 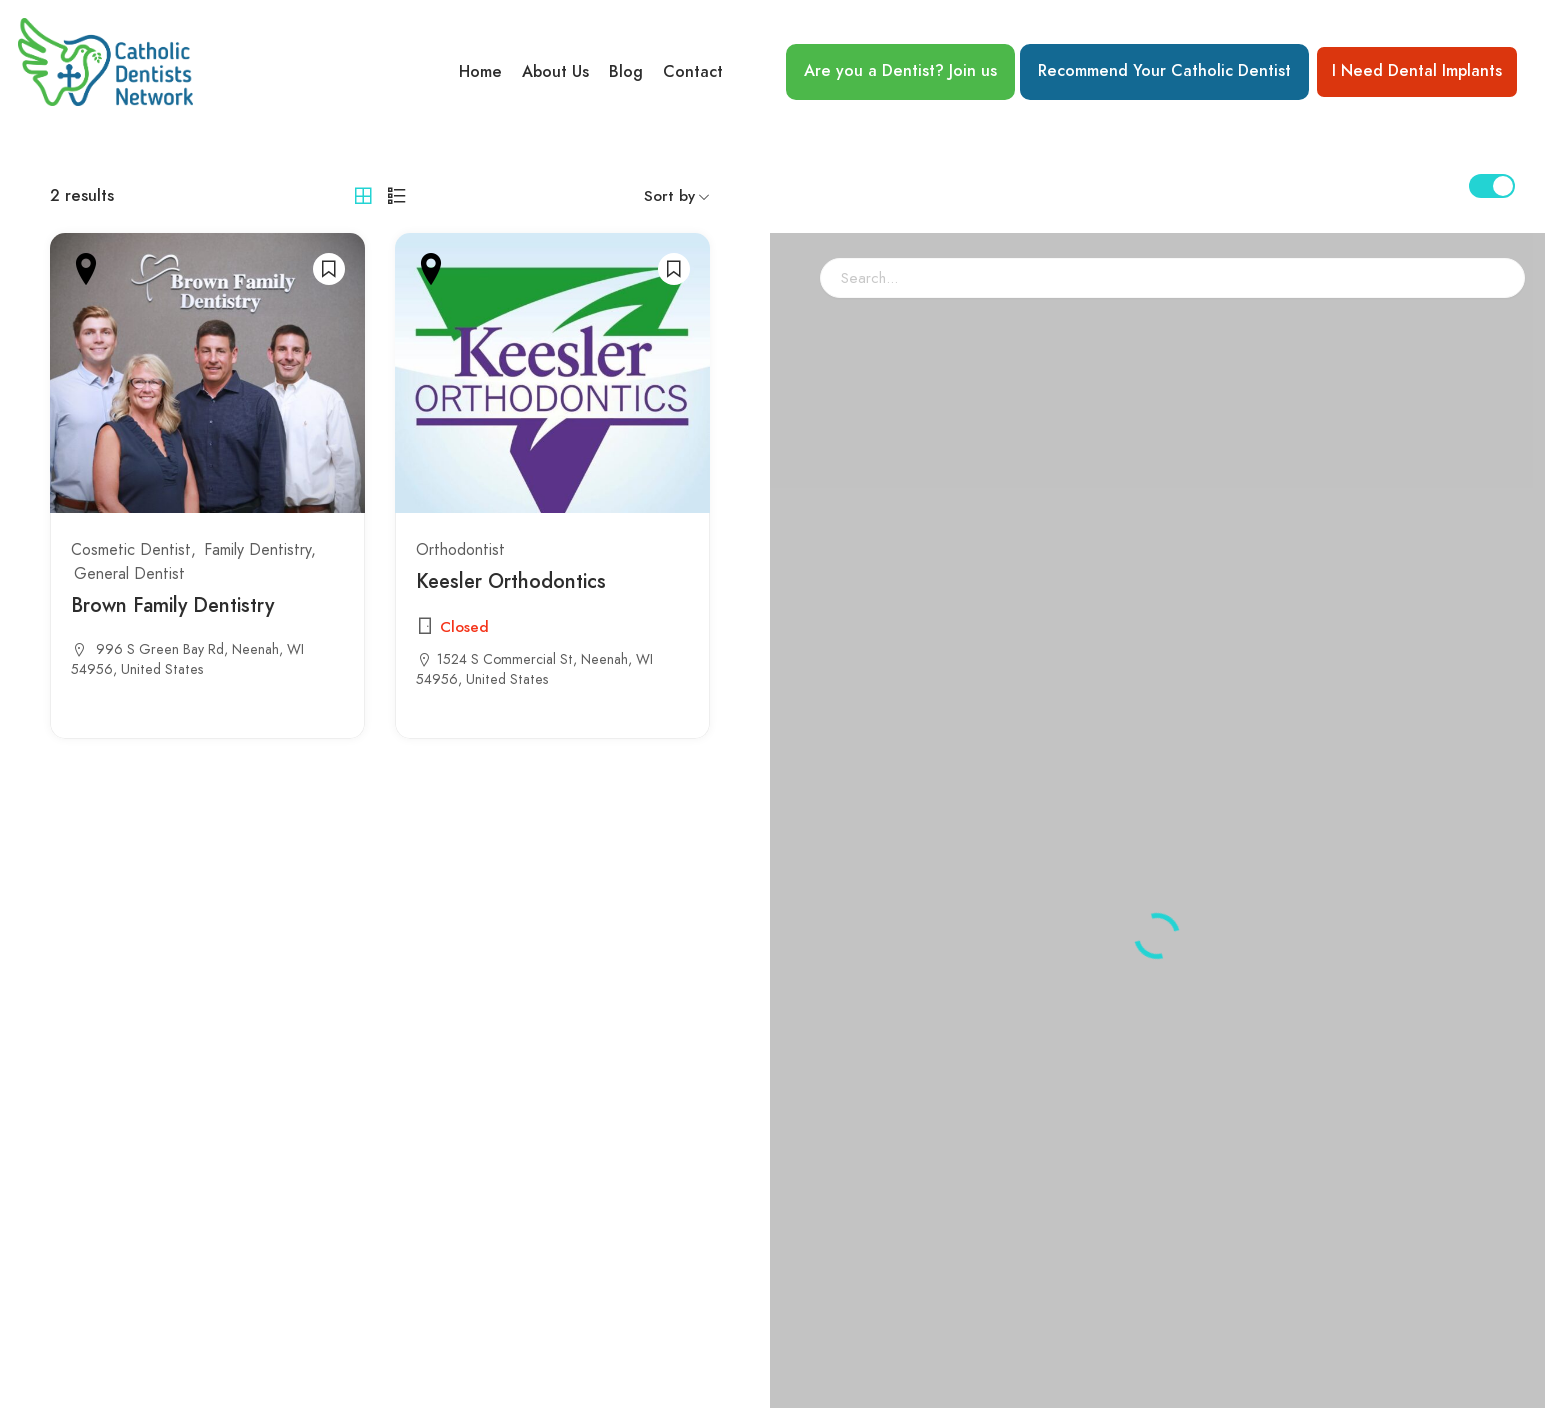 What do you see at coordinates (480, 72) in the screenshot?
I see `Home` at bounding box center [480, 72].